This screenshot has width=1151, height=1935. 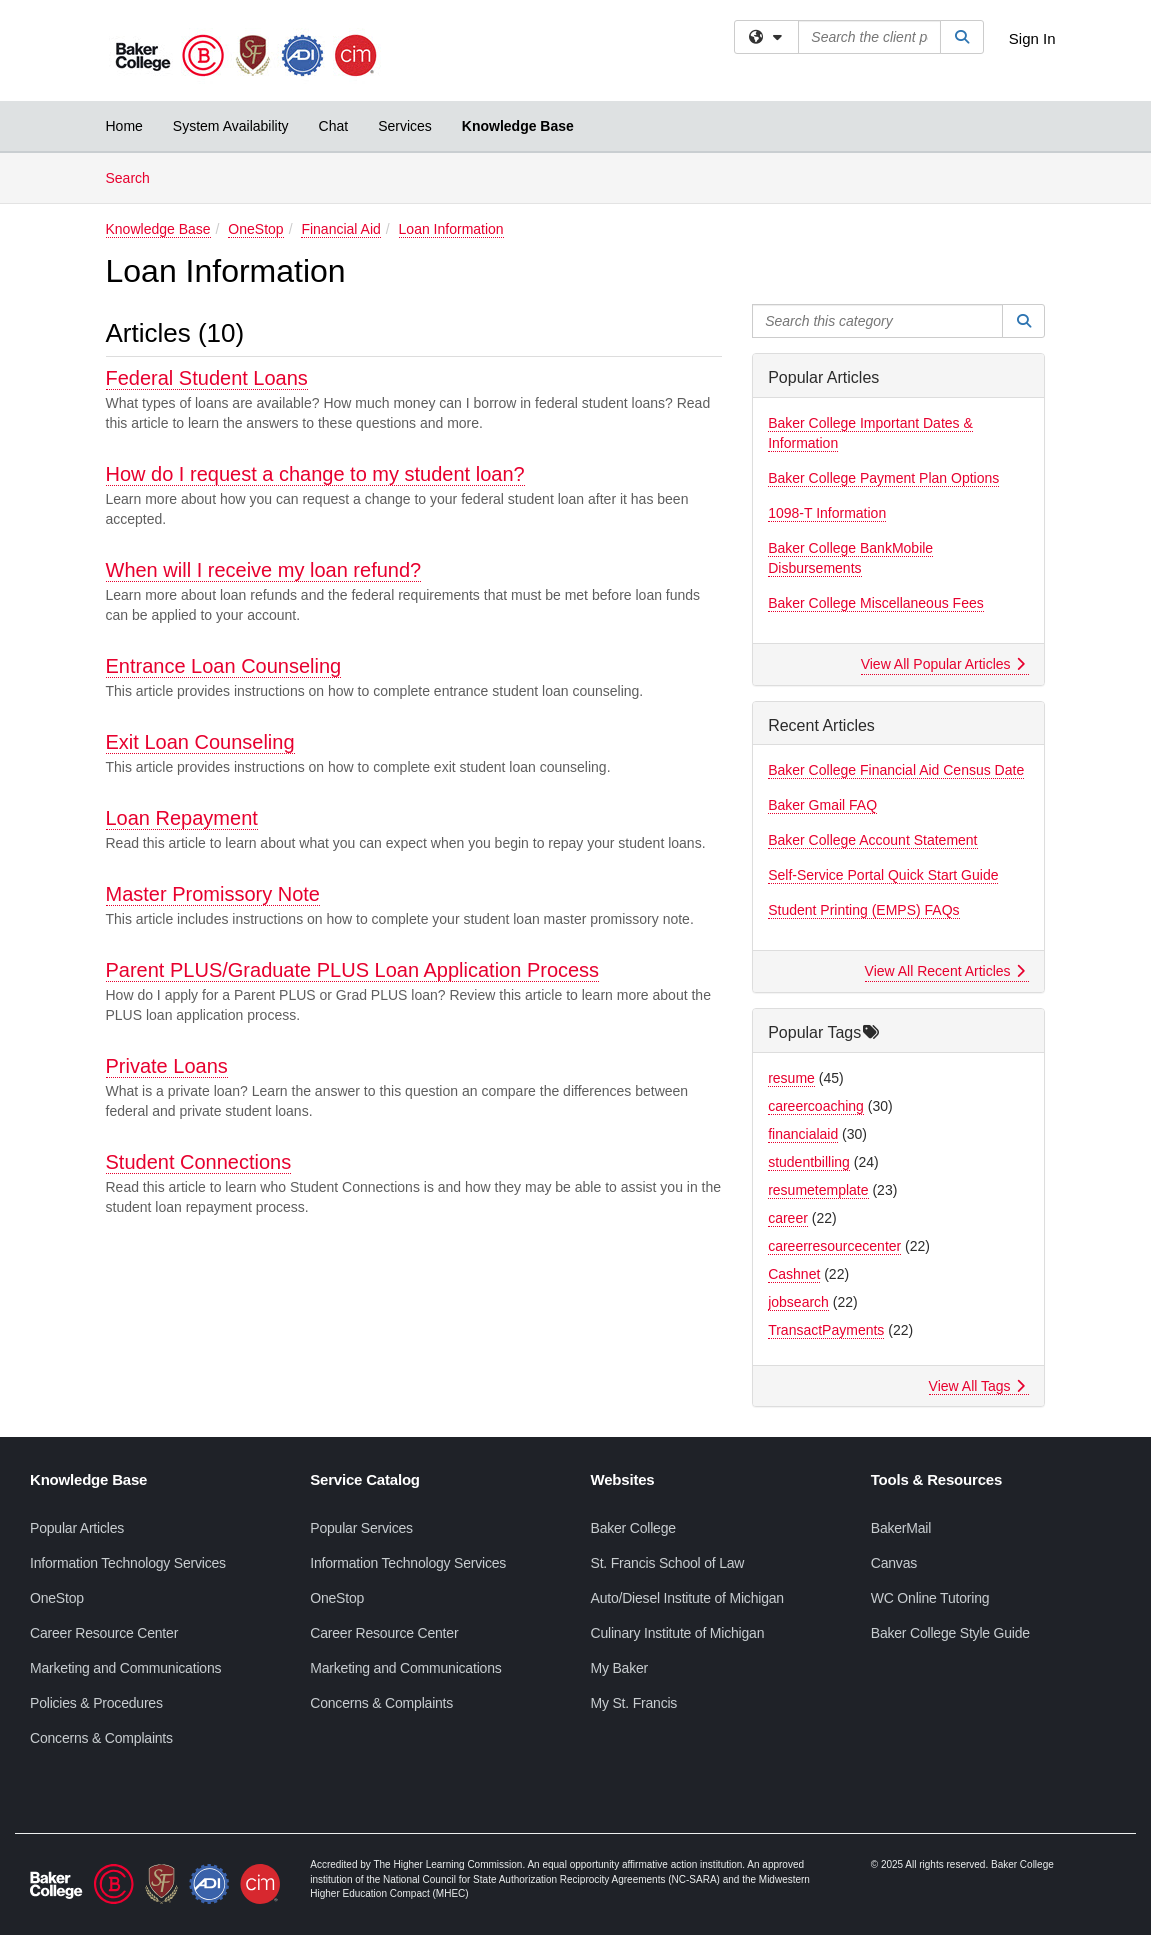 What do you see at coordinates (950, 1633) in the screenshot?
I see `Baker College Style Guide` at bounding box center [950, 1633].